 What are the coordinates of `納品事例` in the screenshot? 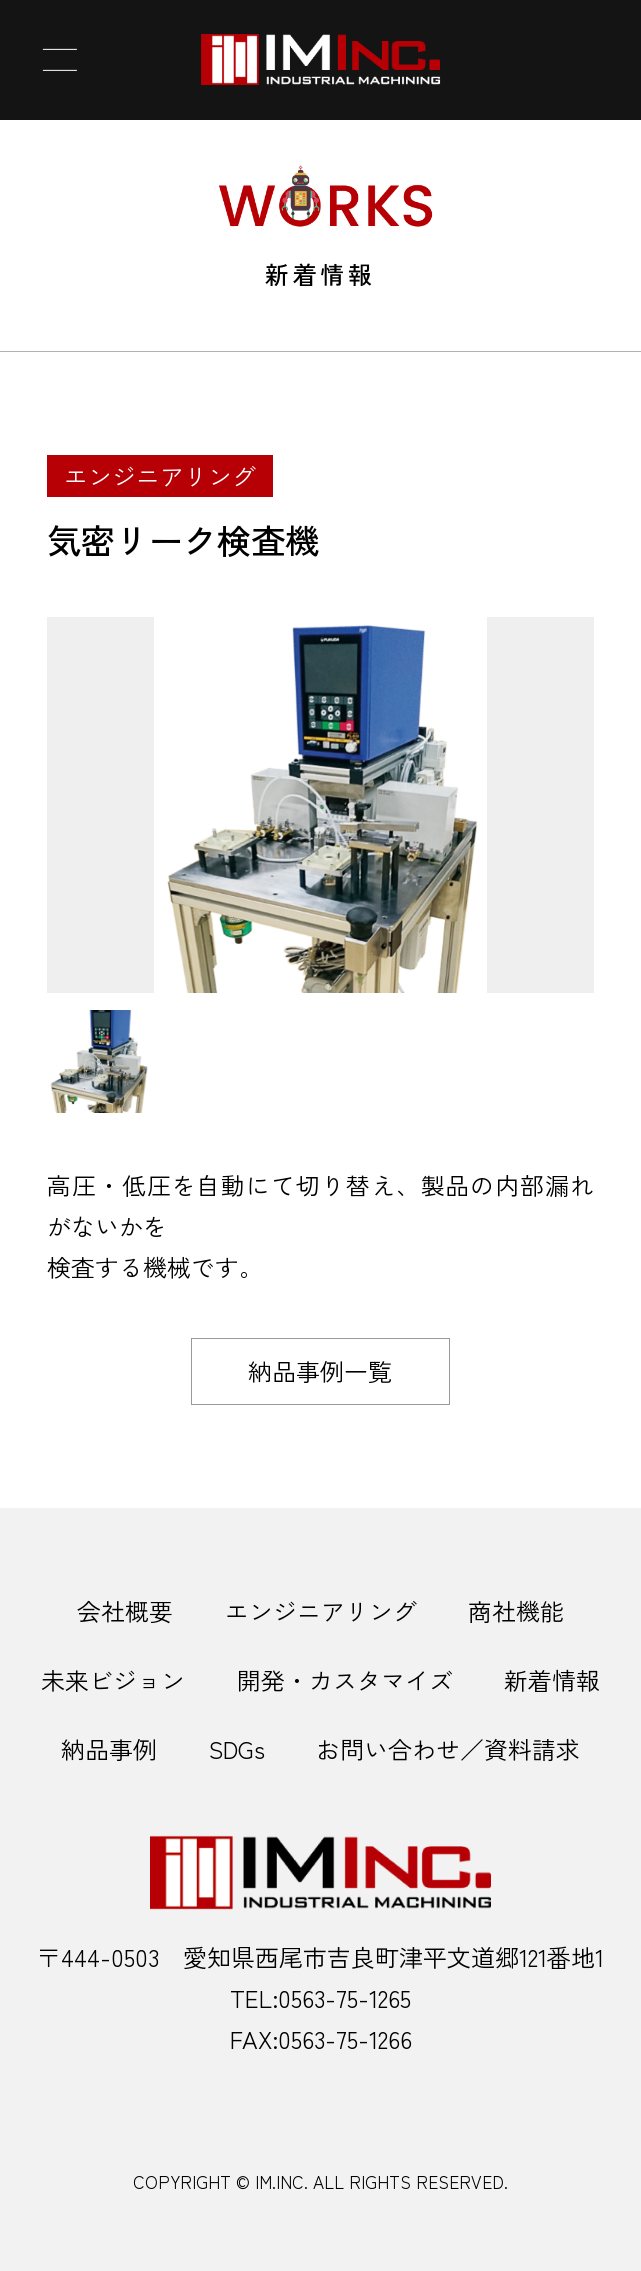 It's located at (109, 1748).